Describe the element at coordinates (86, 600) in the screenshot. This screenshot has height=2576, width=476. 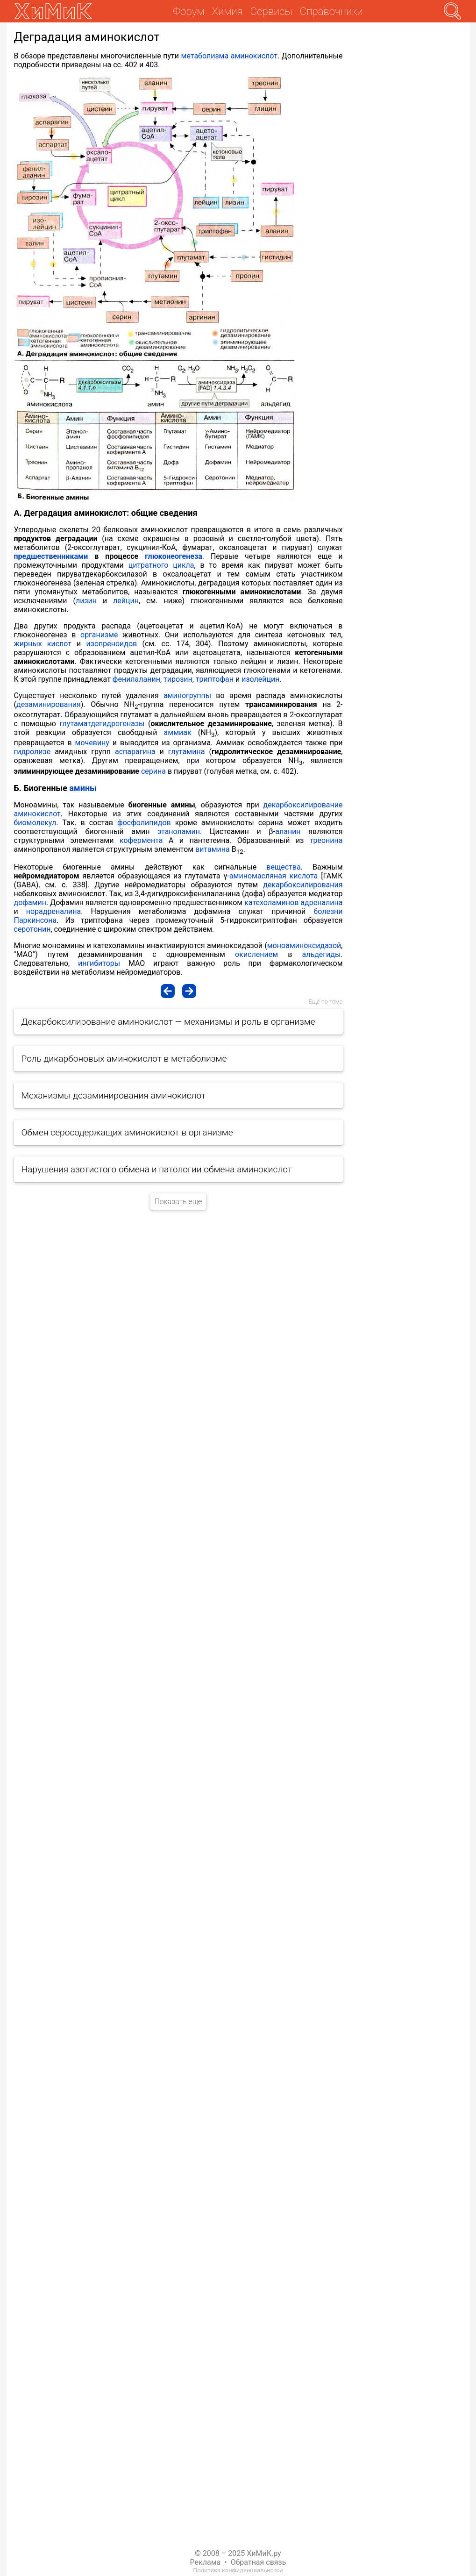
I see `лизин` at that location.